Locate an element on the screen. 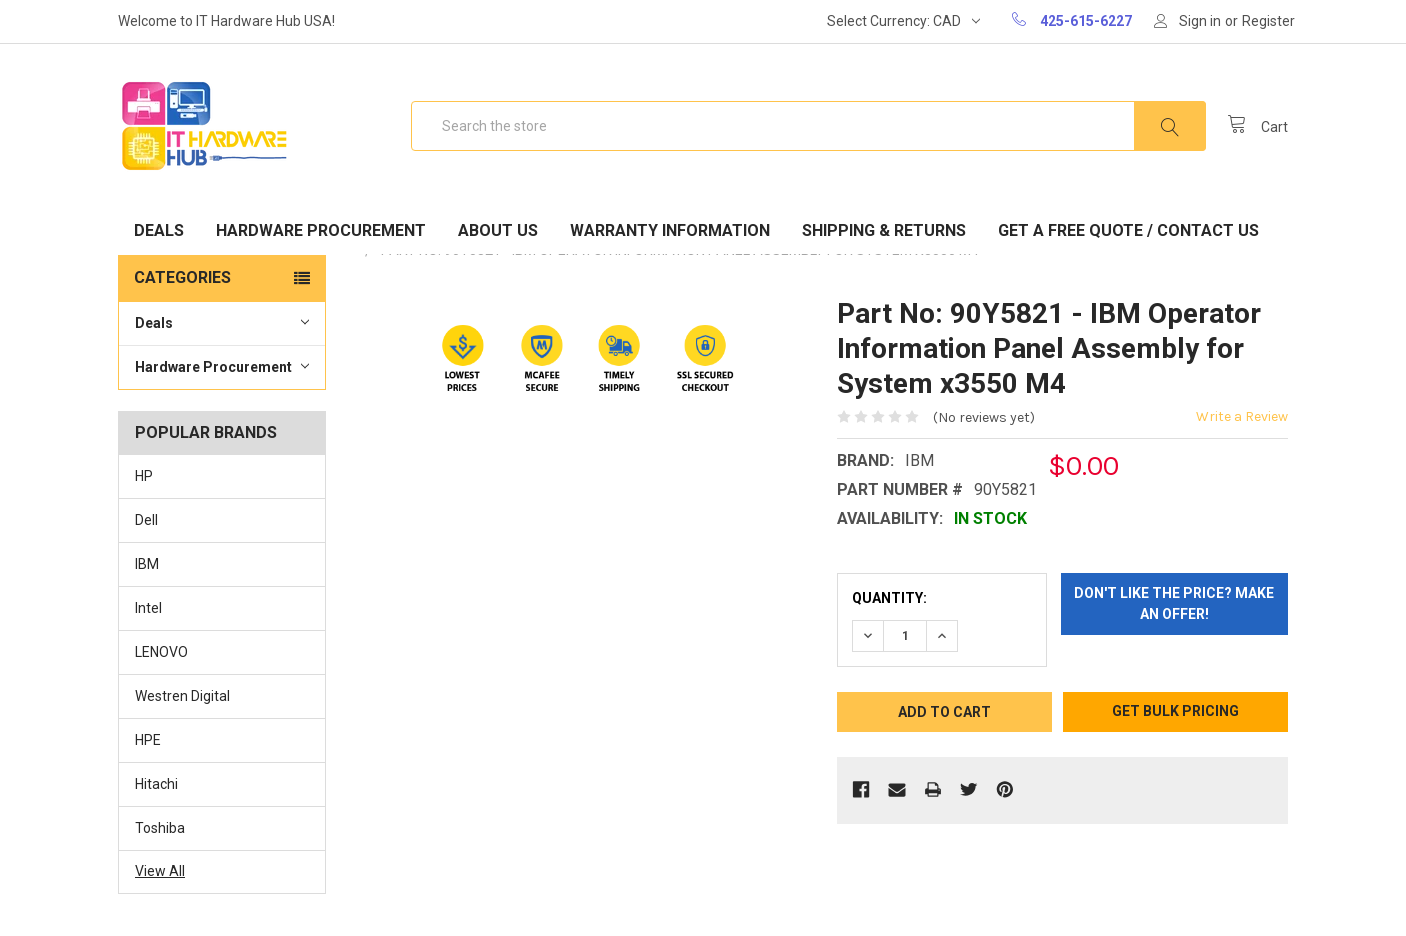 Image resolution: width=1406 pixels, height=936 pixels. Quantity: is located at coordinates (889, 598).